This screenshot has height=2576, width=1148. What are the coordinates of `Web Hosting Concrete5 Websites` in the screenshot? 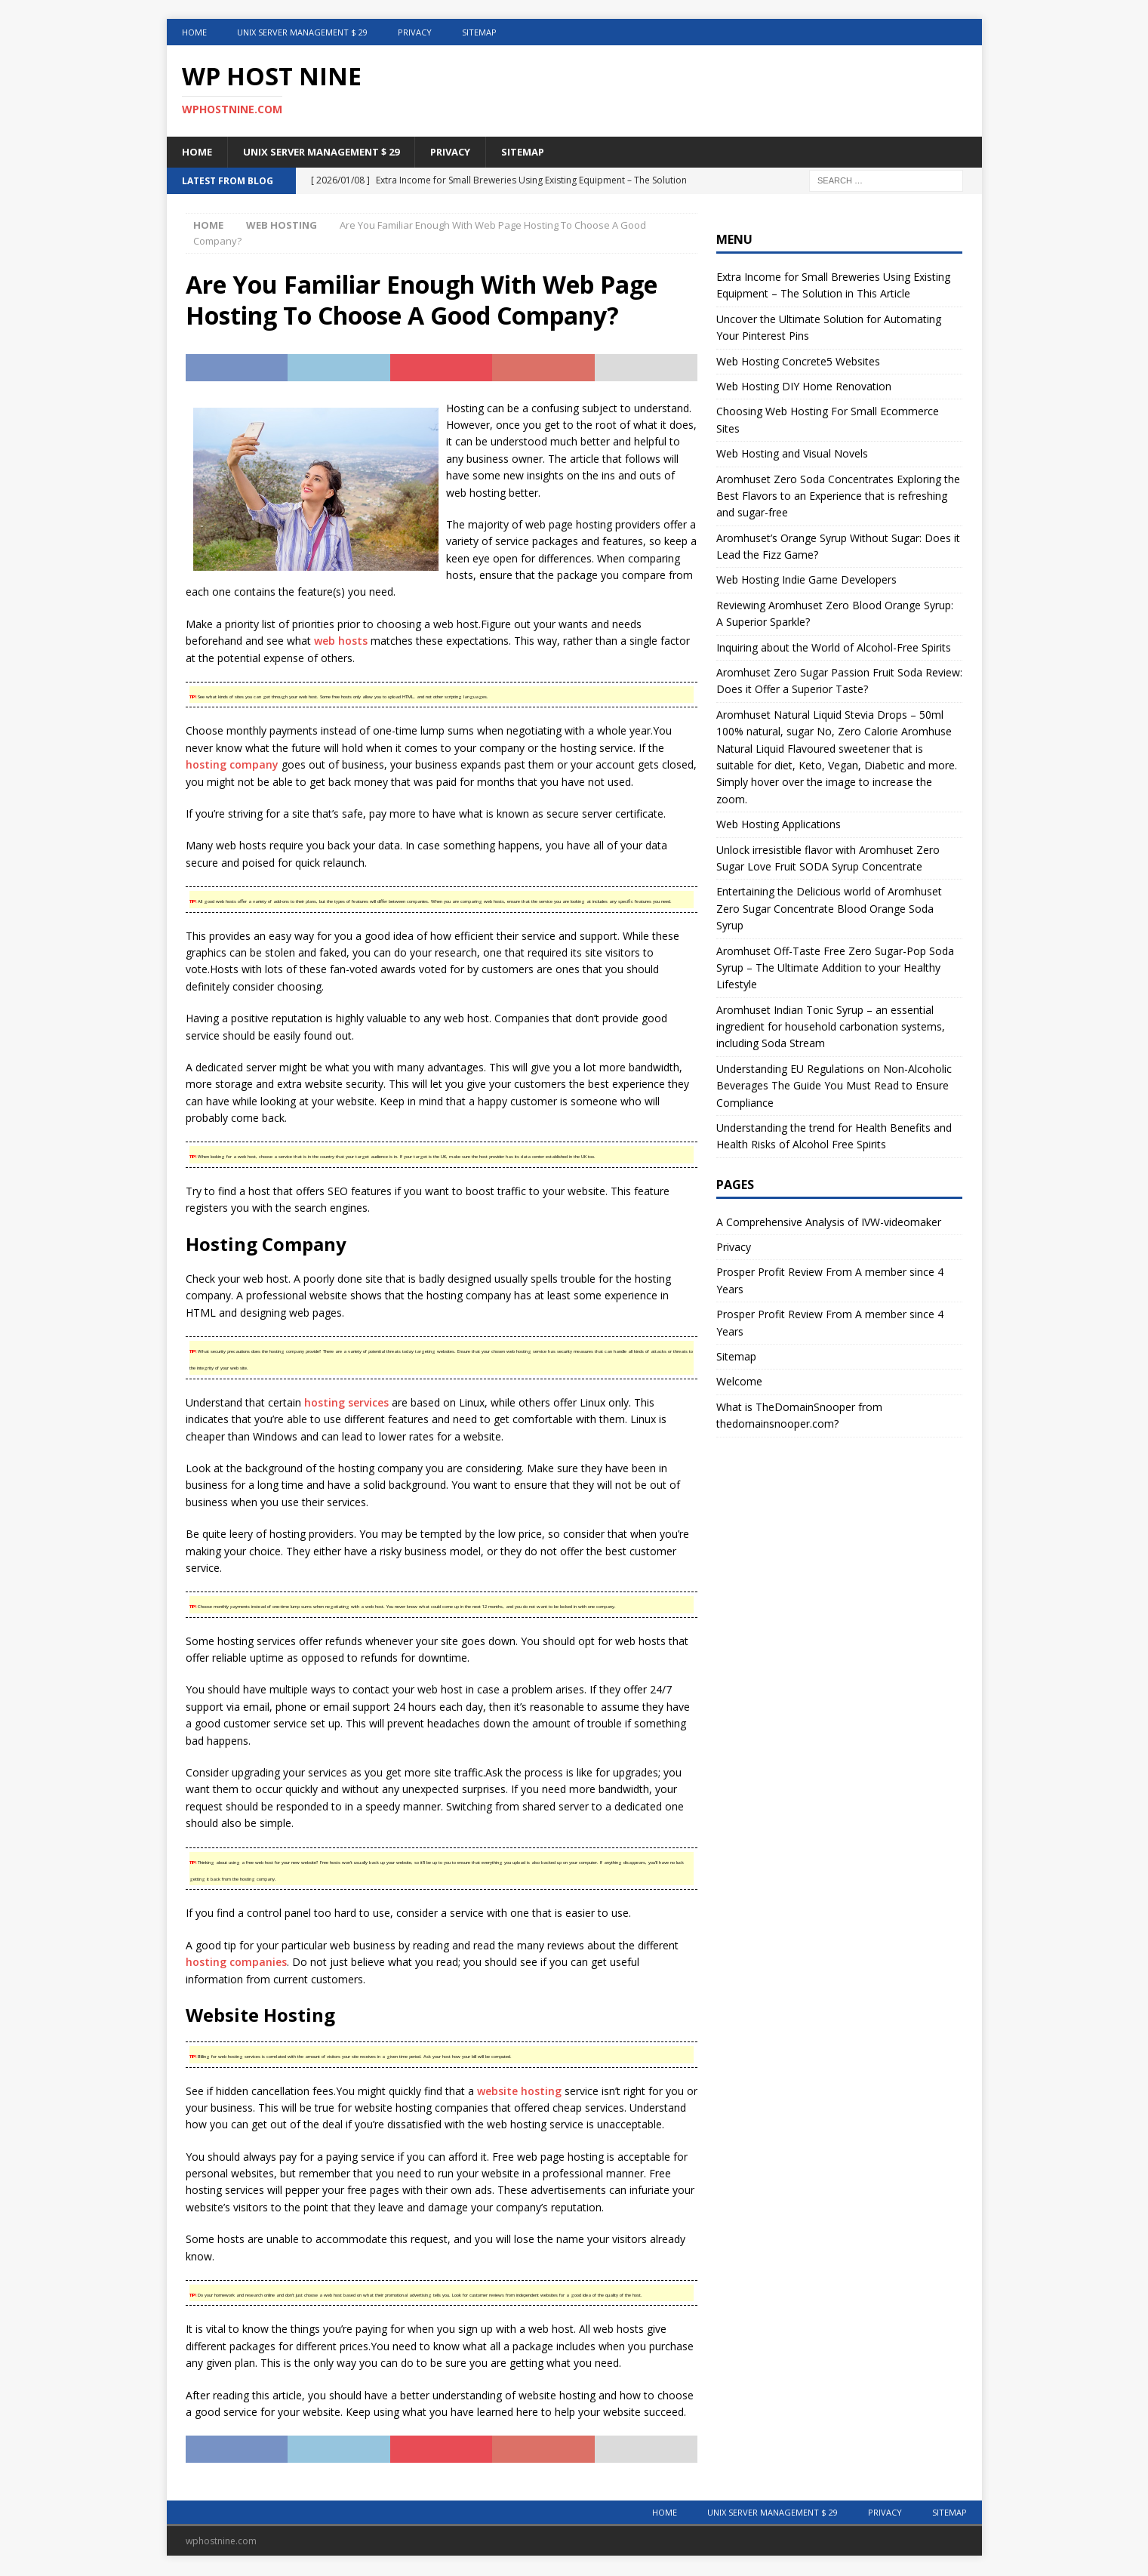 It's located at (798, 362).